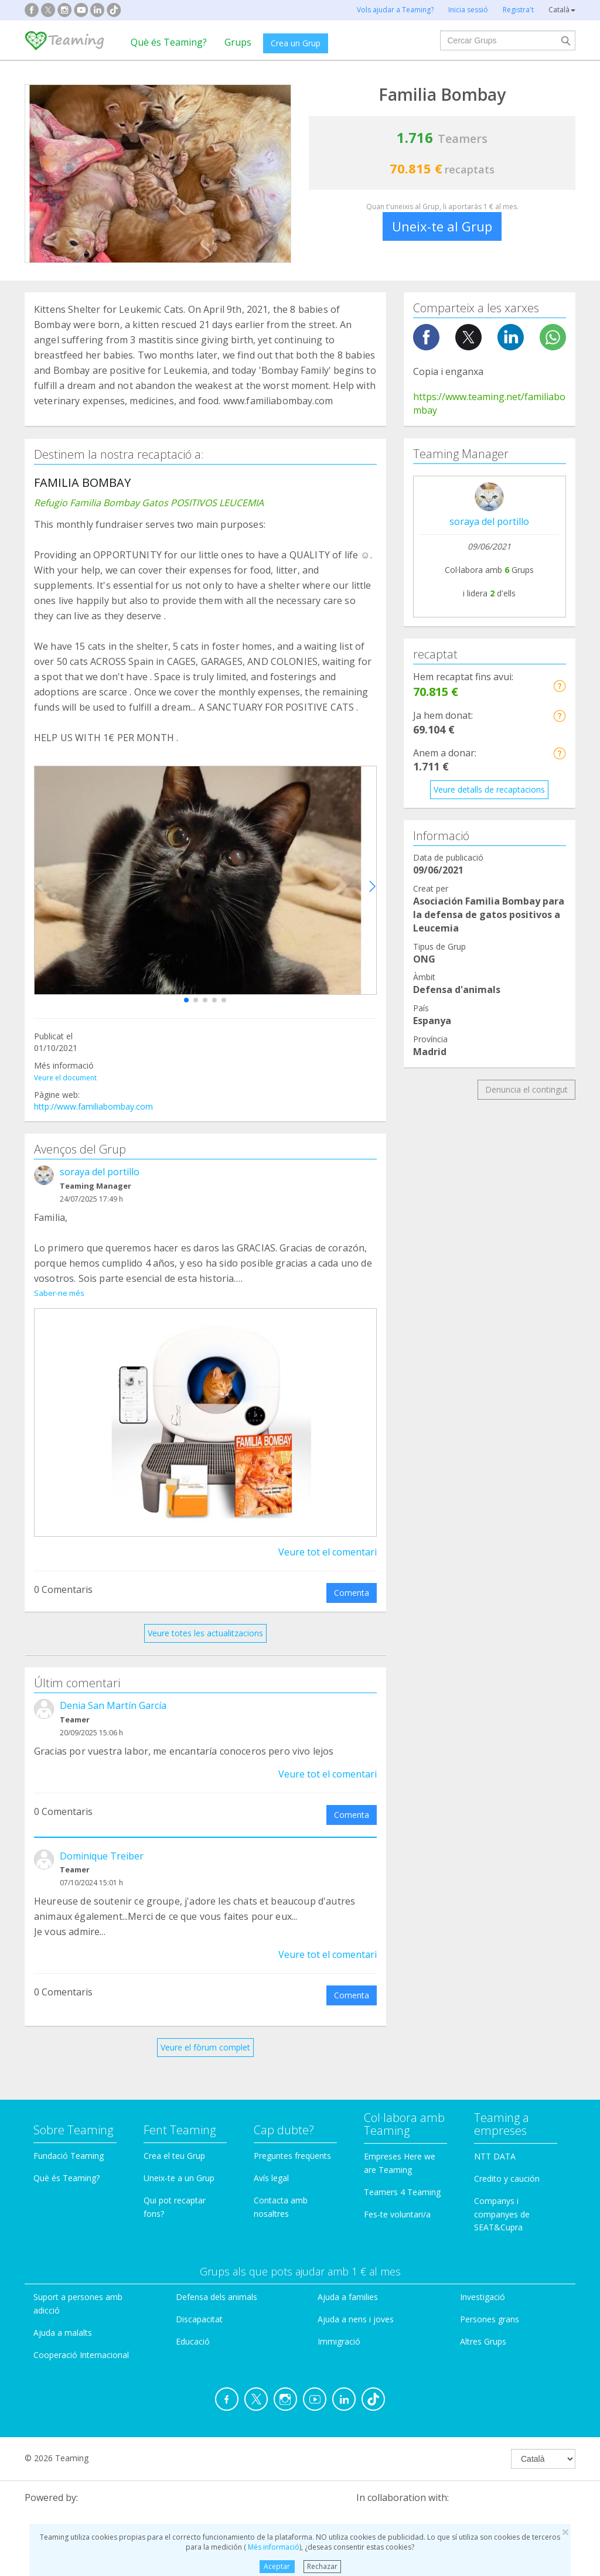 This screenshot has width=600, height=2576. I want to click on Fundació Teaming, so click(68, 2142).